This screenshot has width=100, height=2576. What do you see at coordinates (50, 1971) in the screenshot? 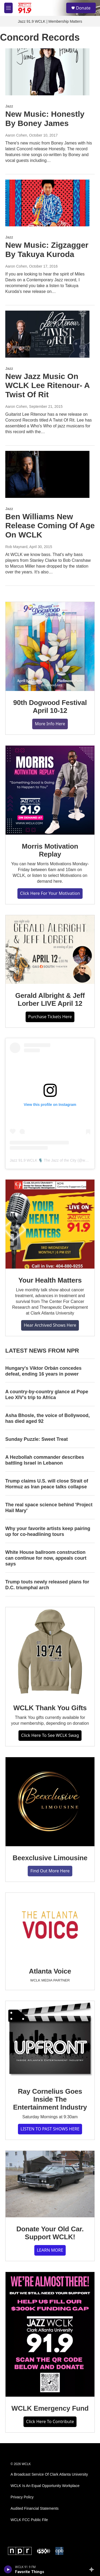
I see `Atlanta Voice` at bounding box center [50, 1971].